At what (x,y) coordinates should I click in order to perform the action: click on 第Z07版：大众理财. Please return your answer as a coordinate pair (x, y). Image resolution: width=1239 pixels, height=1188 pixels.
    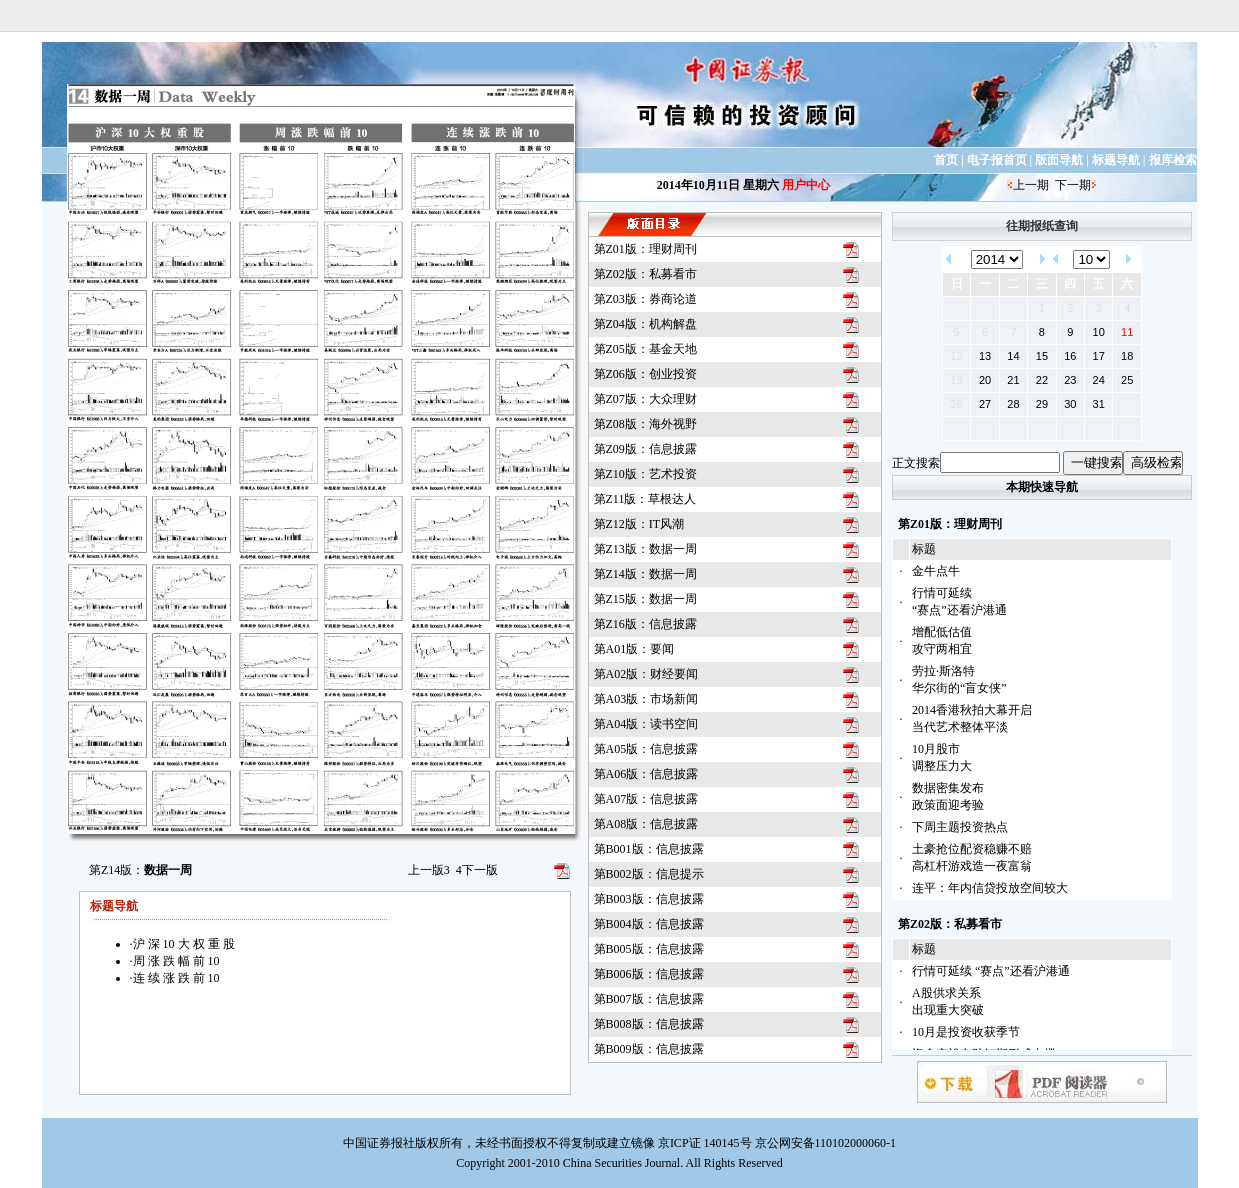
    Looking at the image, I should click on (645, 399).